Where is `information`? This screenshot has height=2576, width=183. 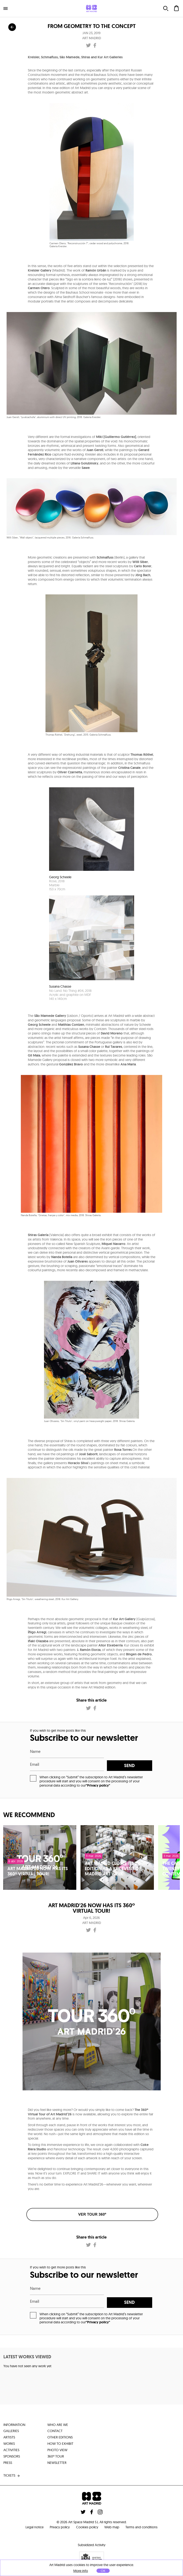 information is located at coordinates (14, 2425).